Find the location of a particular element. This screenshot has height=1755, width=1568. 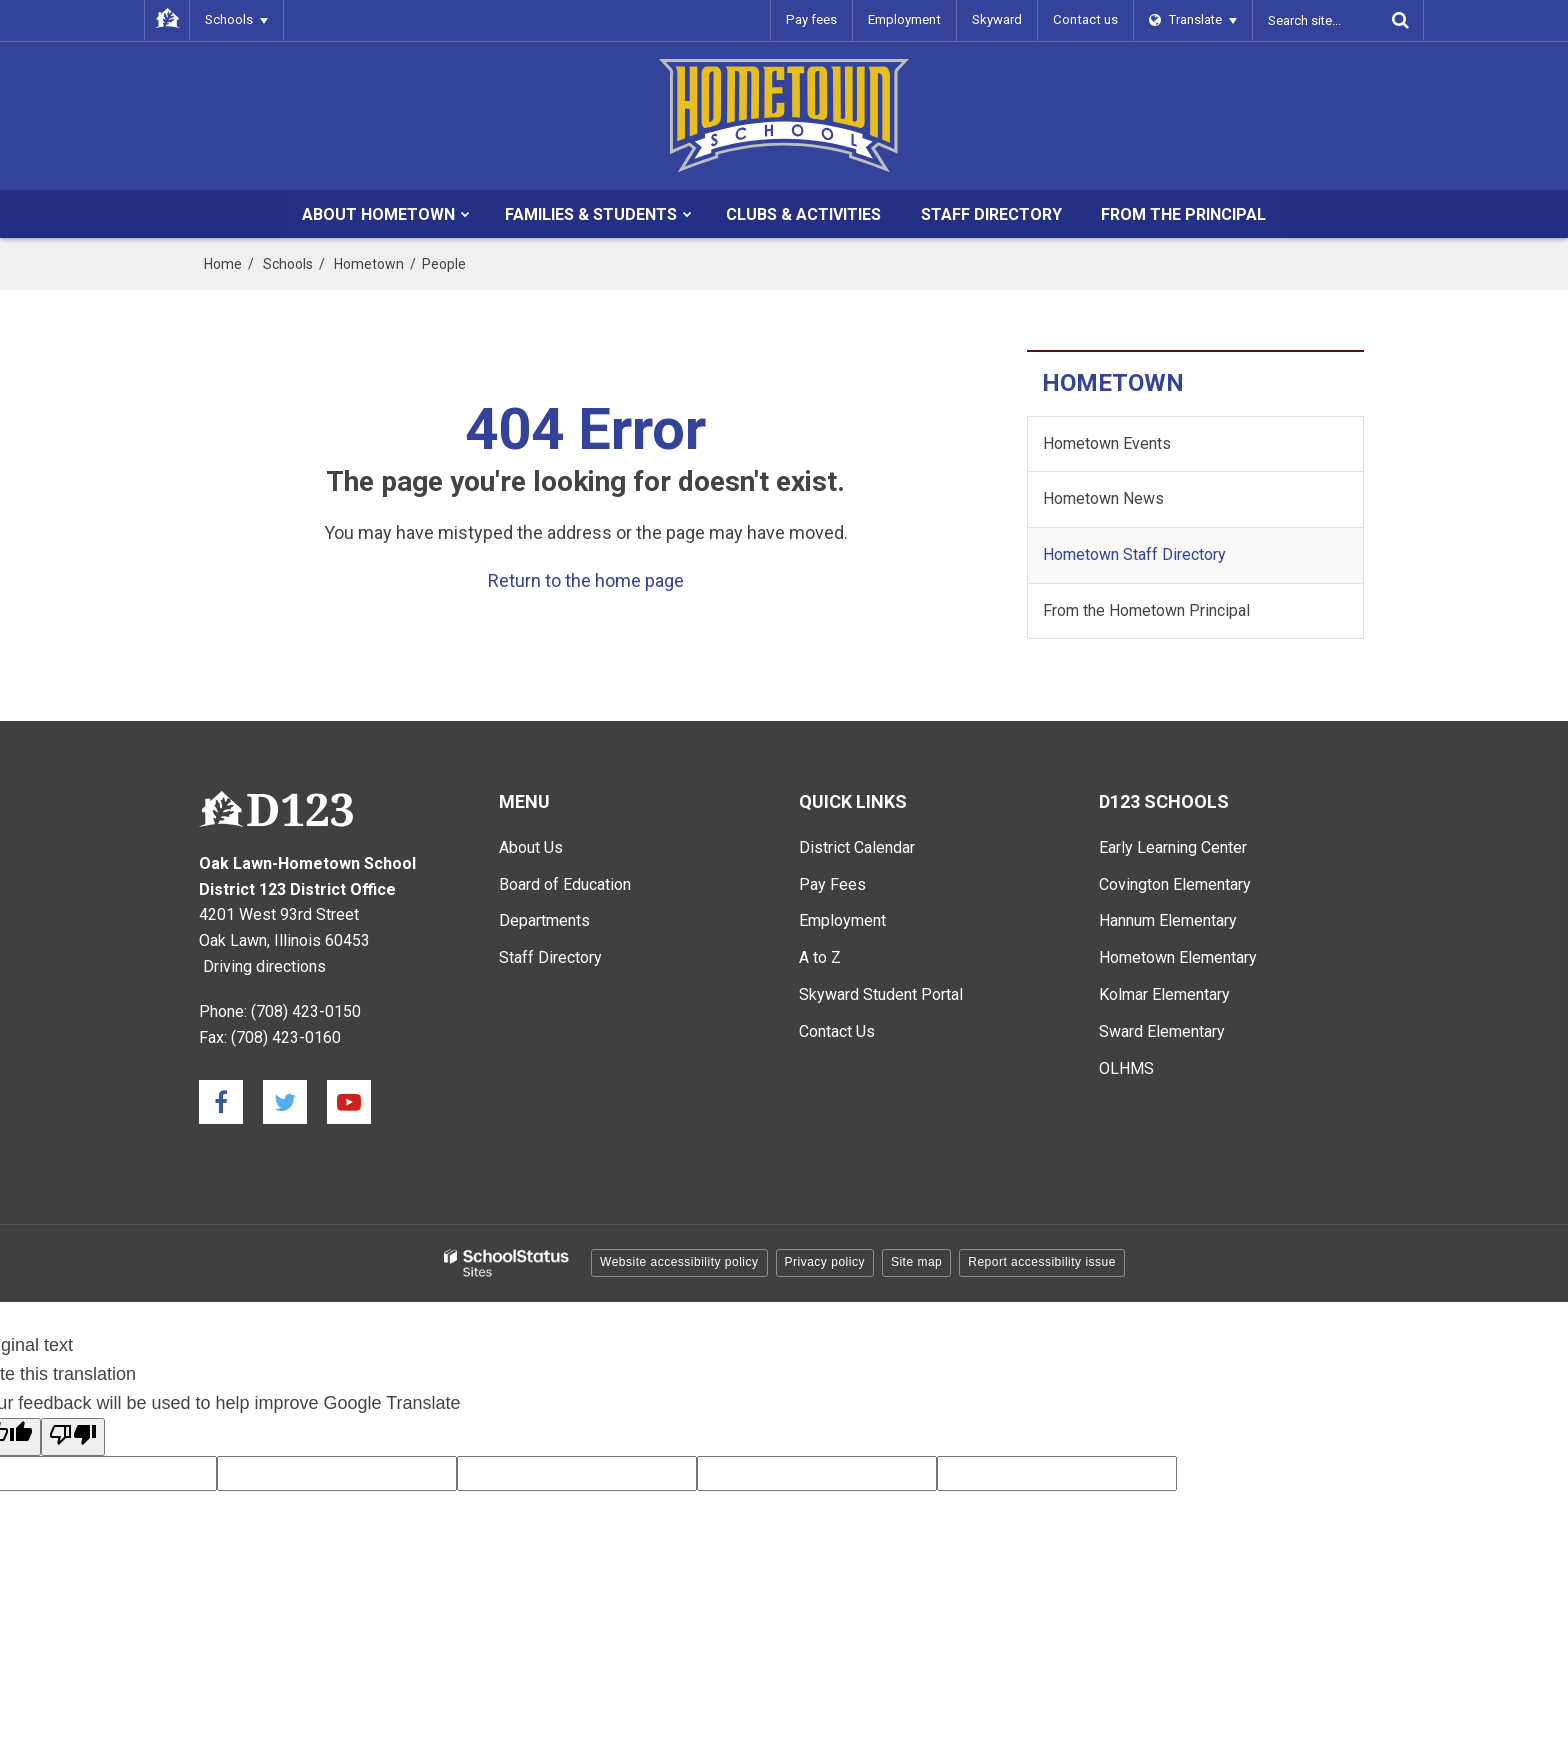

About Us is located at coordinates (531, 847).